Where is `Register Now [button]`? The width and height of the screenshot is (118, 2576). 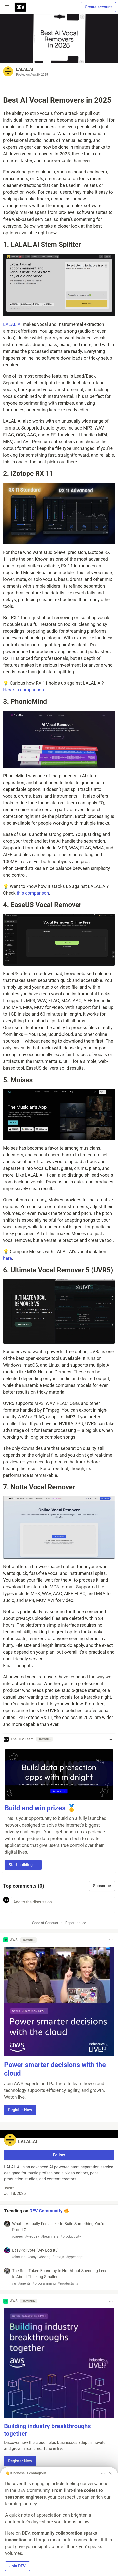 Register Now [button] is located at coordinates (20, 2109).